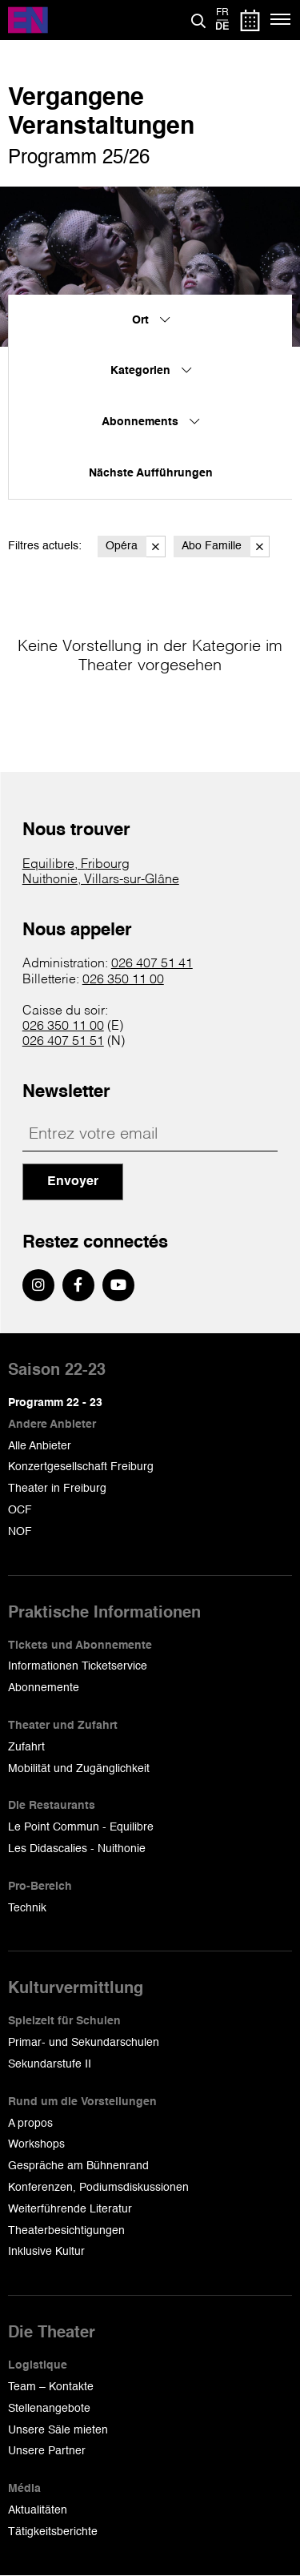 This screenshot has height=2576, width=300. I want to click on Unsere Säle mieten, so click(58, 2430).